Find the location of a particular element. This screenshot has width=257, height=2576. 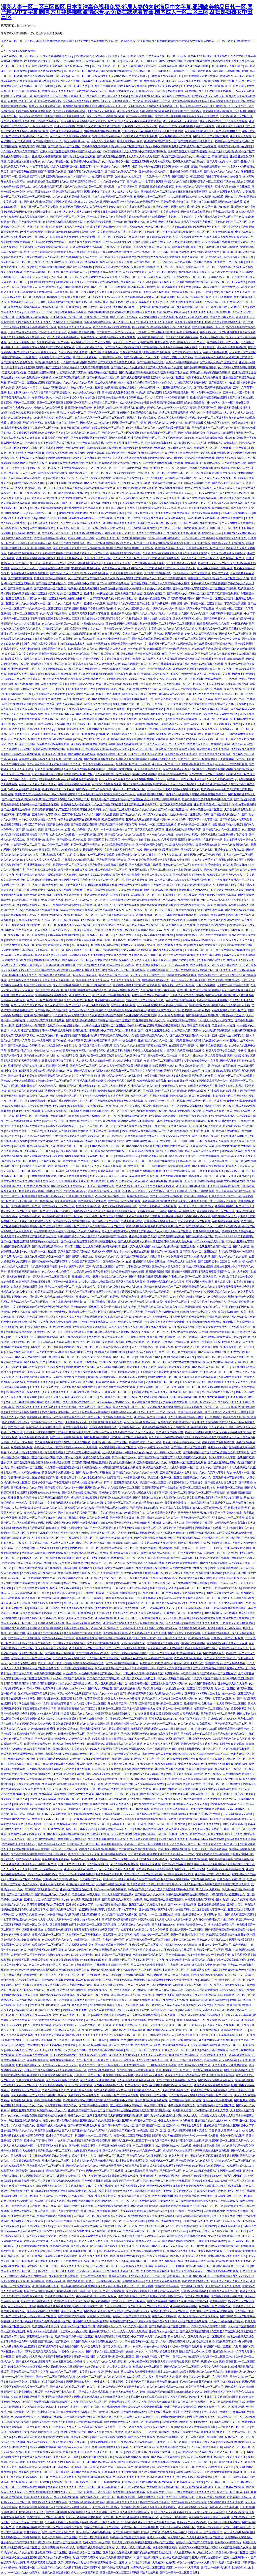

欧美与黑人午夜性猛交久久久 is located at coordinates (36, 759).